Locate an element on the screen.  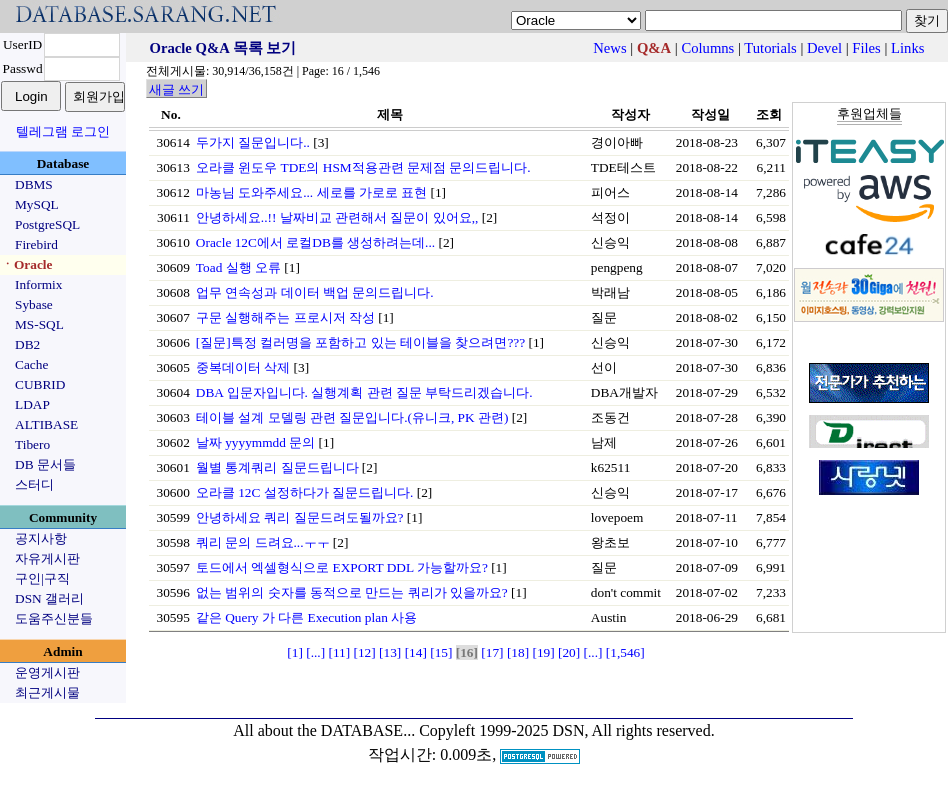
DB 문서들 is located at coordinates (45, 464).